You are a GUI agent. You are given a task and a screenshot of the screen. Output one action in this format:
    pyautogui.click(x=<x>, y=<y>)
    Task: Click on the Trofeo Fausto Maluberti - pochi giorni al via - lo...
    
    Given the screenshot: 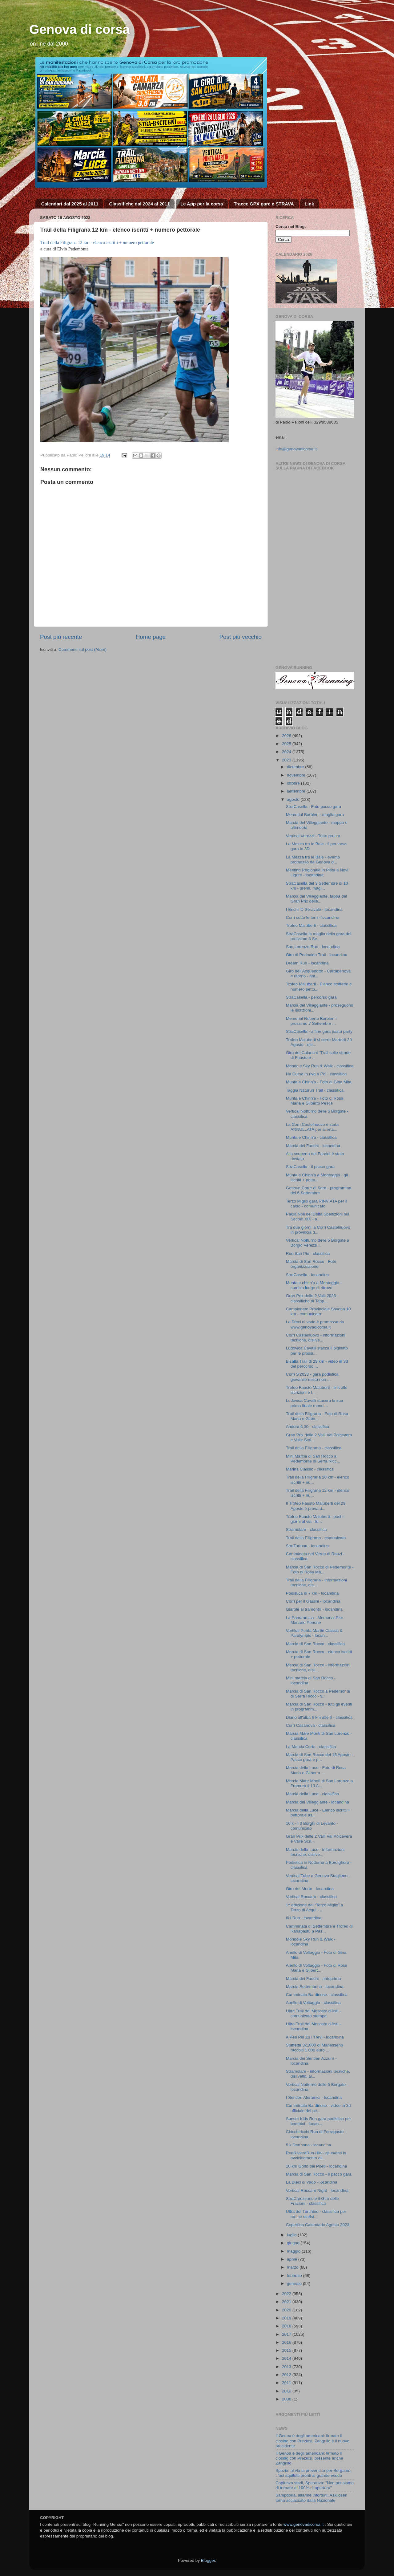 What is the action you would take?
    pyautogui.click(x=315, y=1519)
    